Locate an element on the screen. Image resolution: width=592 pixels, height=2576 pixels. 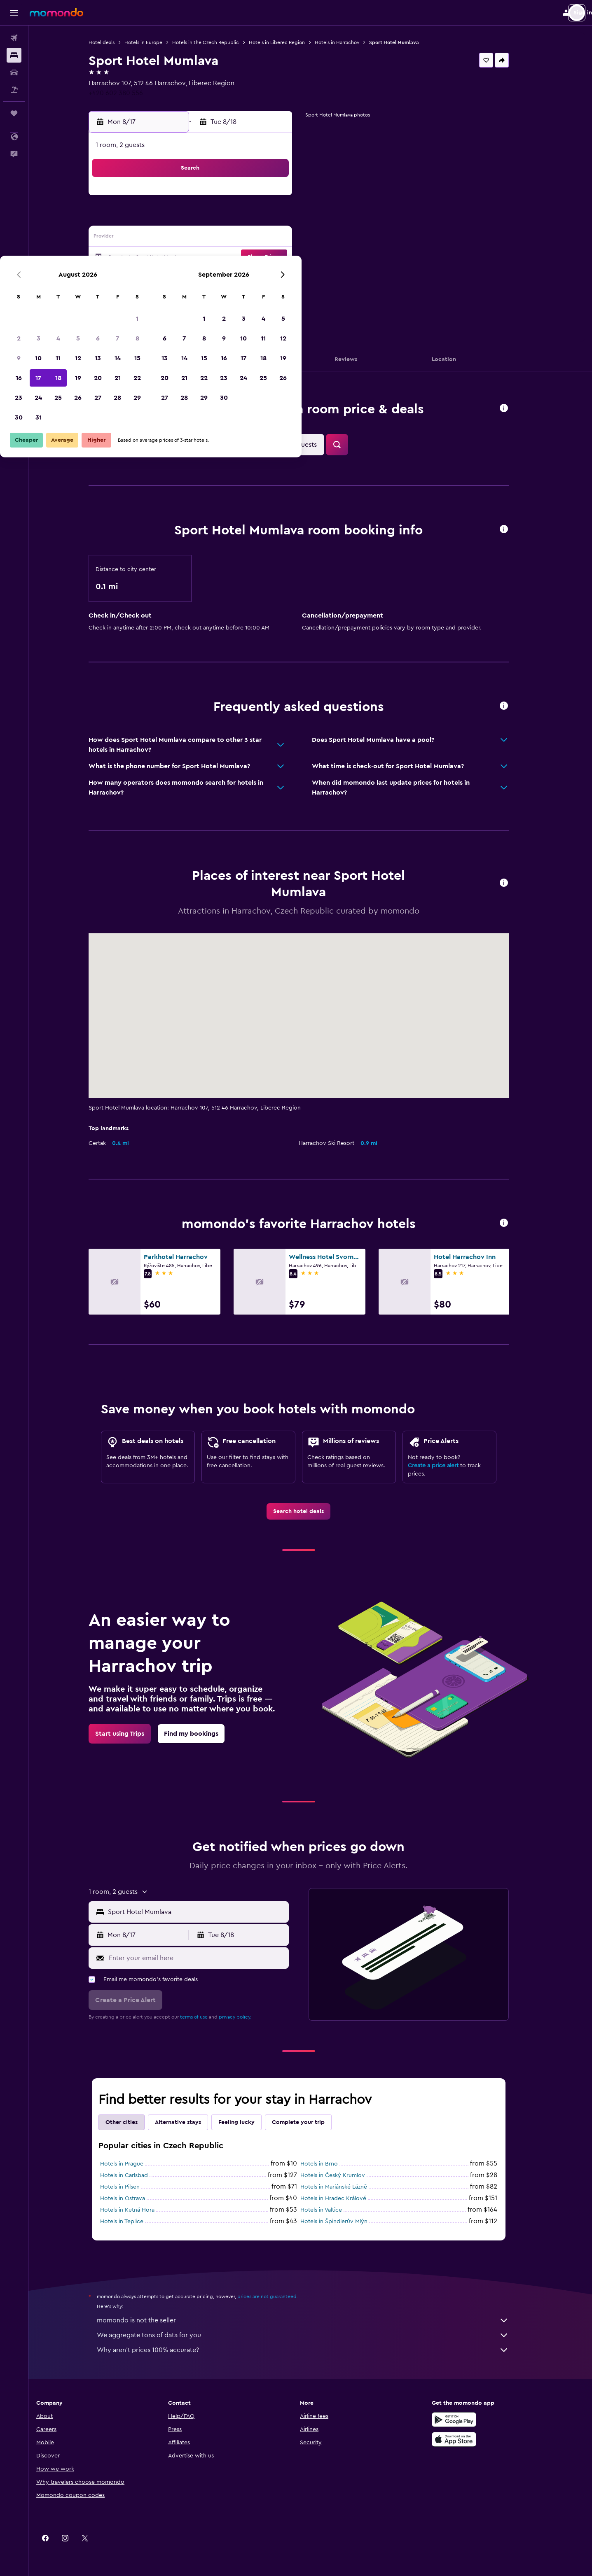
Hotels in Ostrava is located at coordinates (134, 2198).